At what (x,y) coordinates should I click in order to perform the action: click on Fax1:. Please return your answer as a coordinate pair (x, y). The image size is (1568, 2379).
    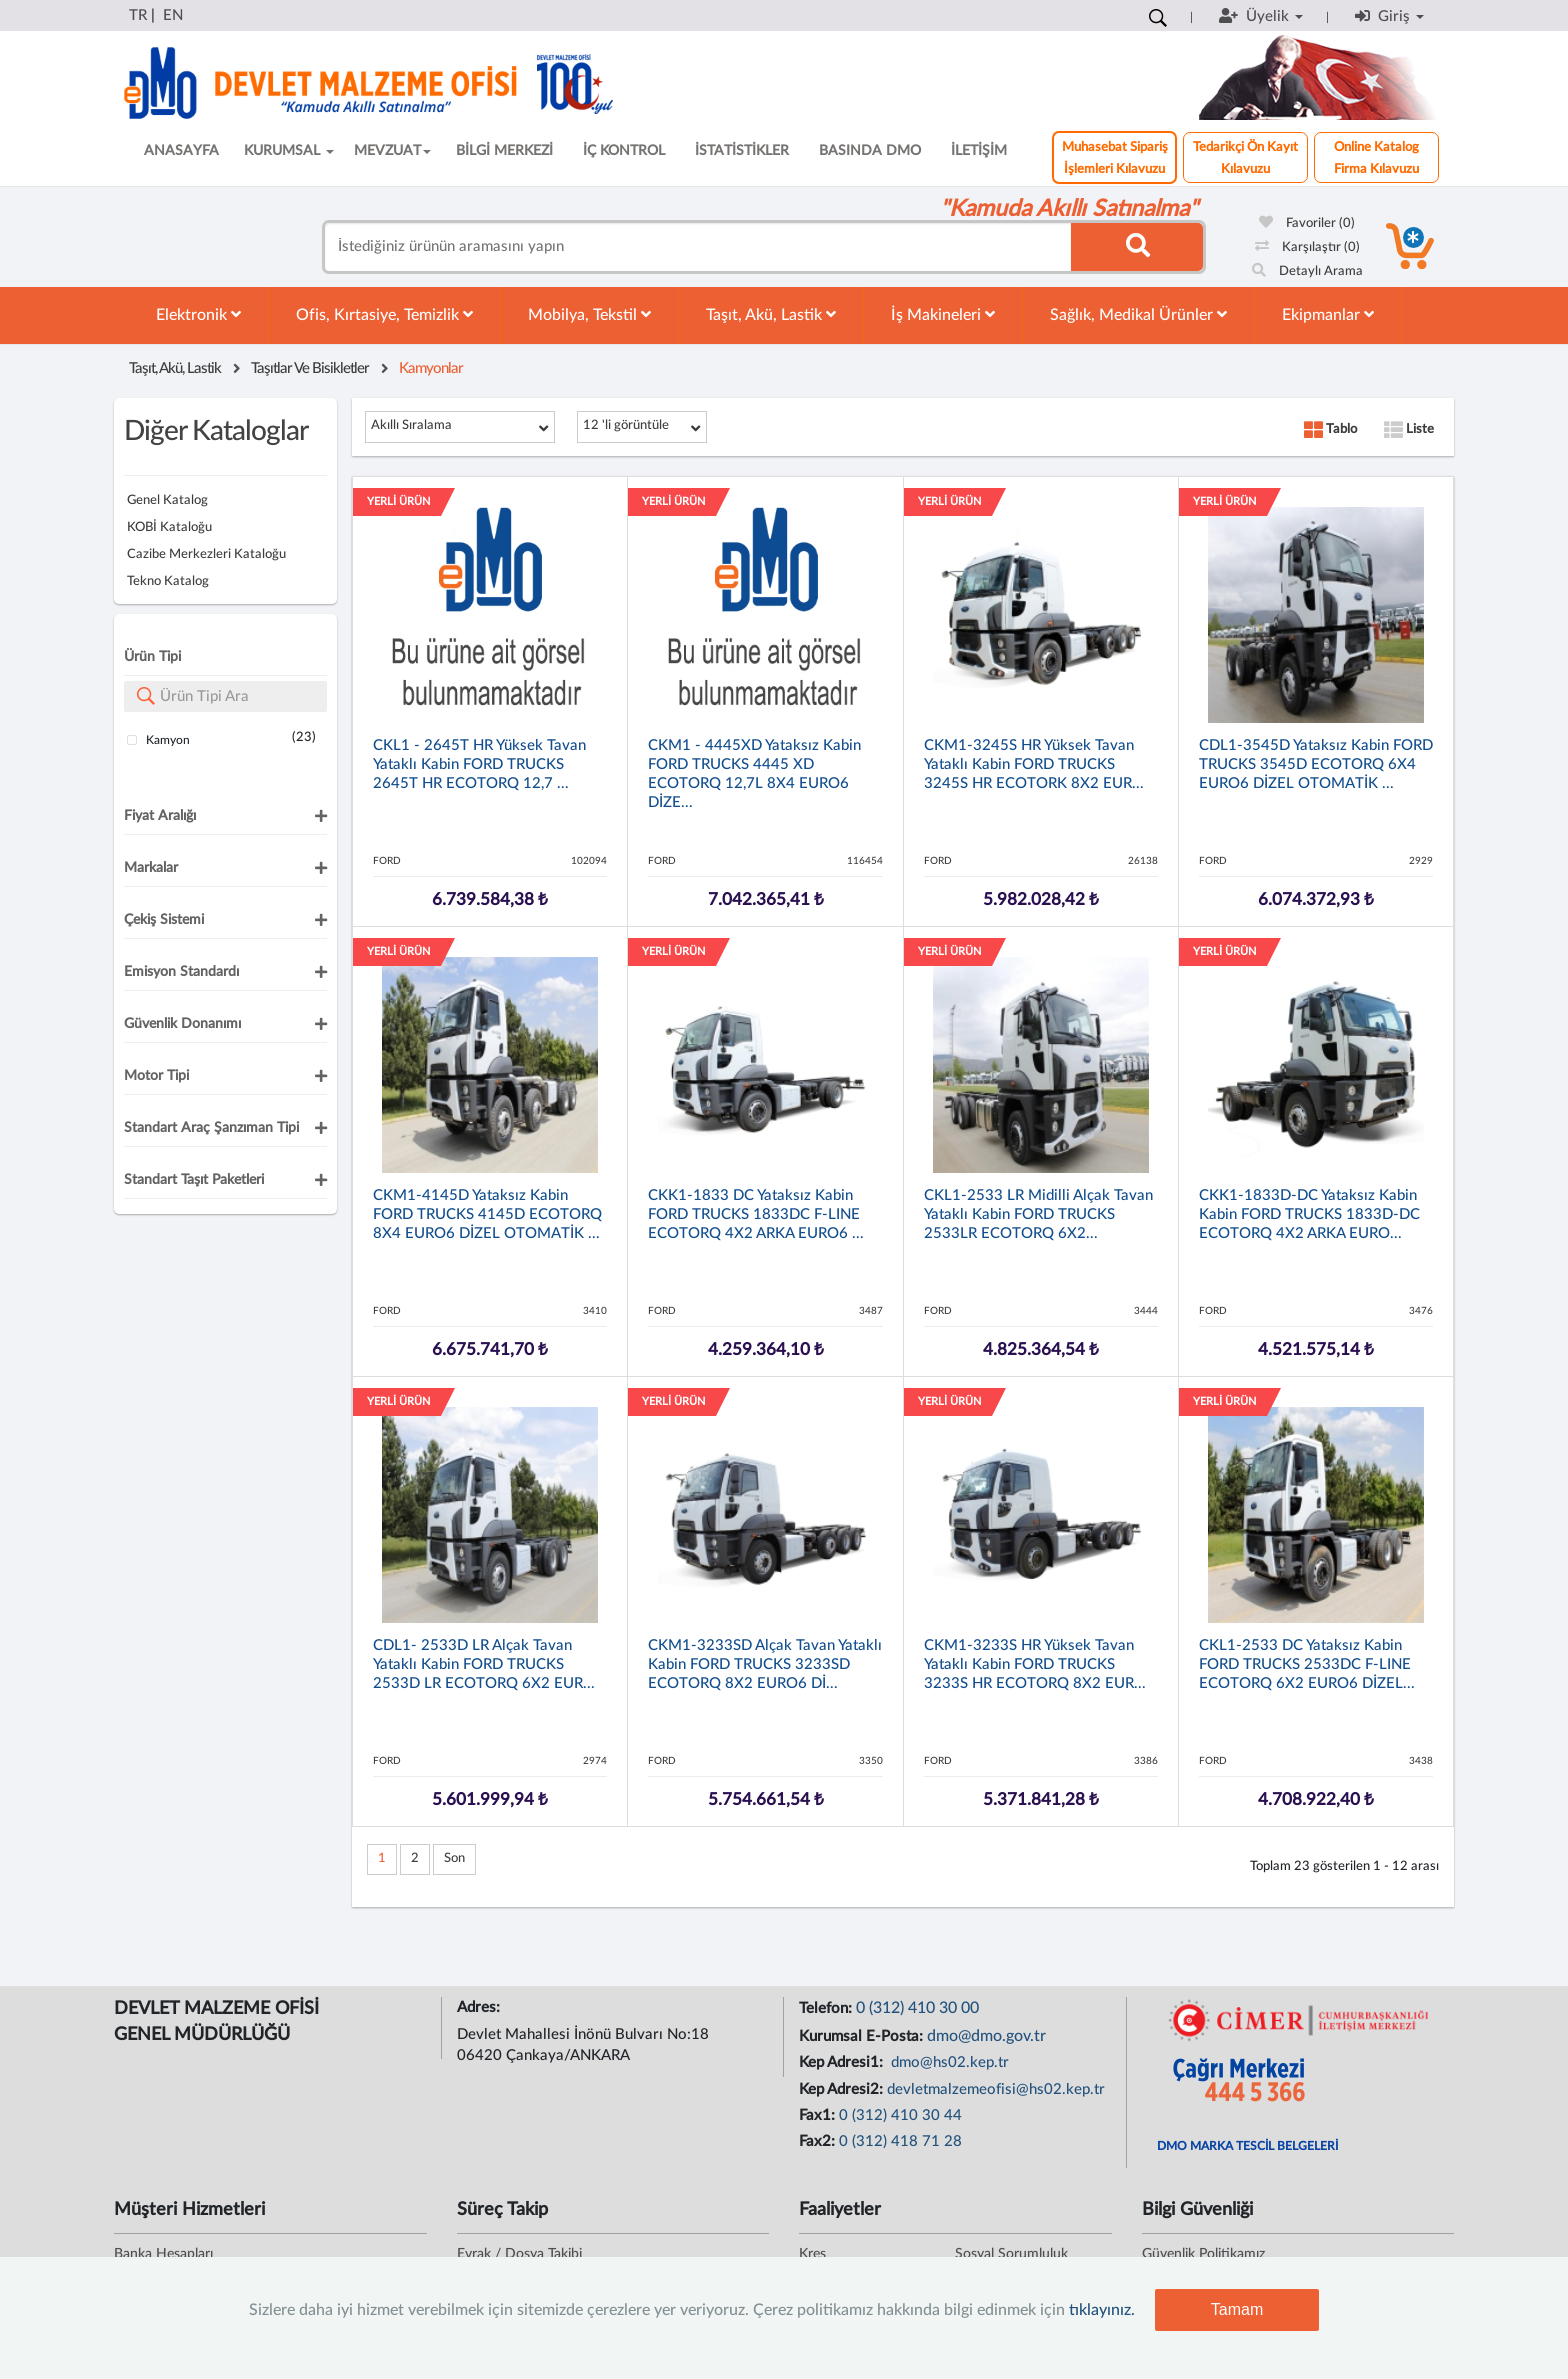
    Looking at the image, I should click on (819, 2115).